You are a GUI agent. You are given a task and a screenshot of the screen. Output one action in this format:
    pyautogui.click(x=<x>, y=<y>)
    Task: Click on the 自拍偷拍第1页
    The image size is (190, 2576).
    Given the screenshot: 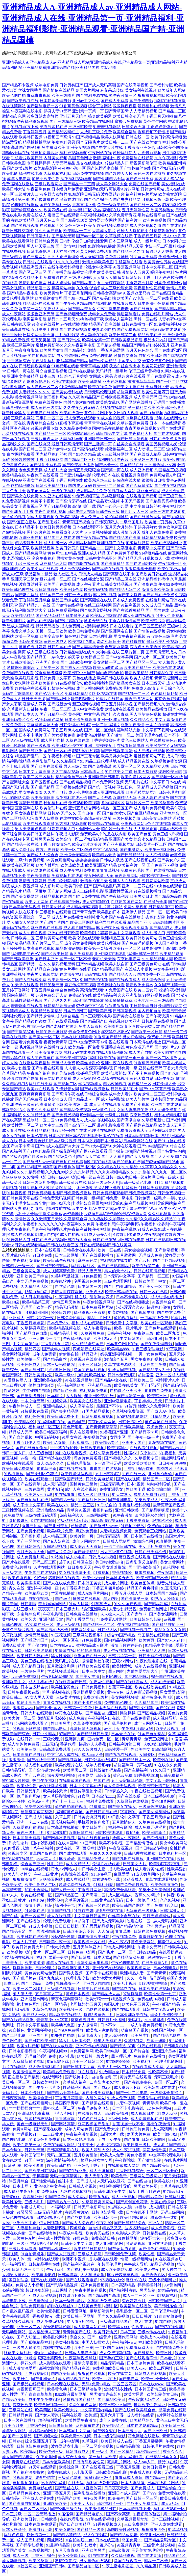 What is the action you would take?
    pyautogui.click(x=104, y=2077)
    